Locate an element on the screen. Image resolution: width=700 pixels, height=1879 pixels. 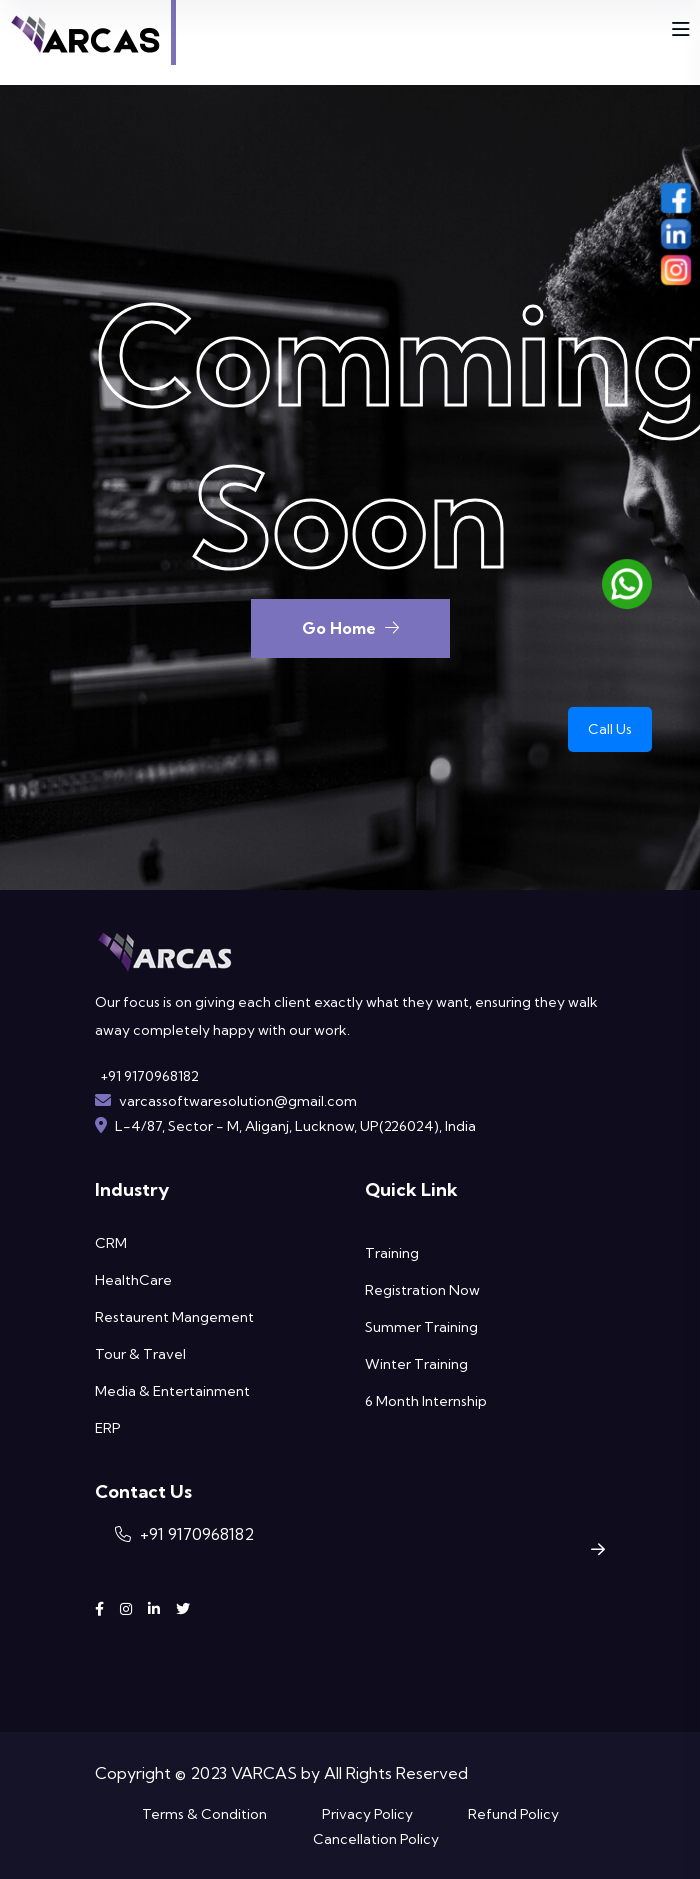
Summer Training is located at coordinates (421, 1327).